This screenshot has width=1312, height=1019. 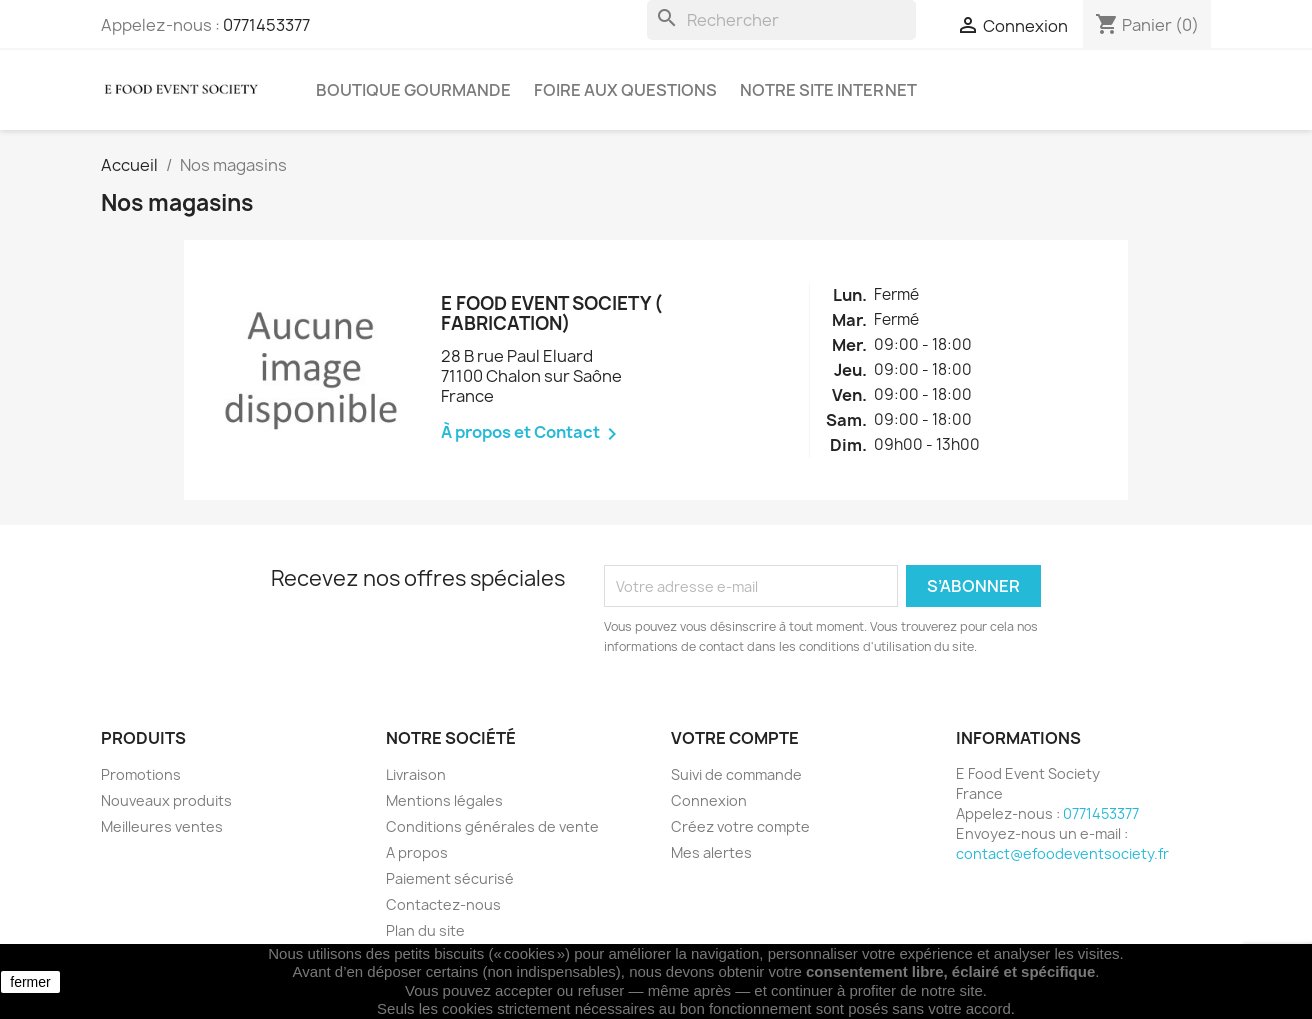 What do you see at coordinates (166, 800) in the screenshot?
I see `Nouveaux produits` at bounding box center [166, 800].